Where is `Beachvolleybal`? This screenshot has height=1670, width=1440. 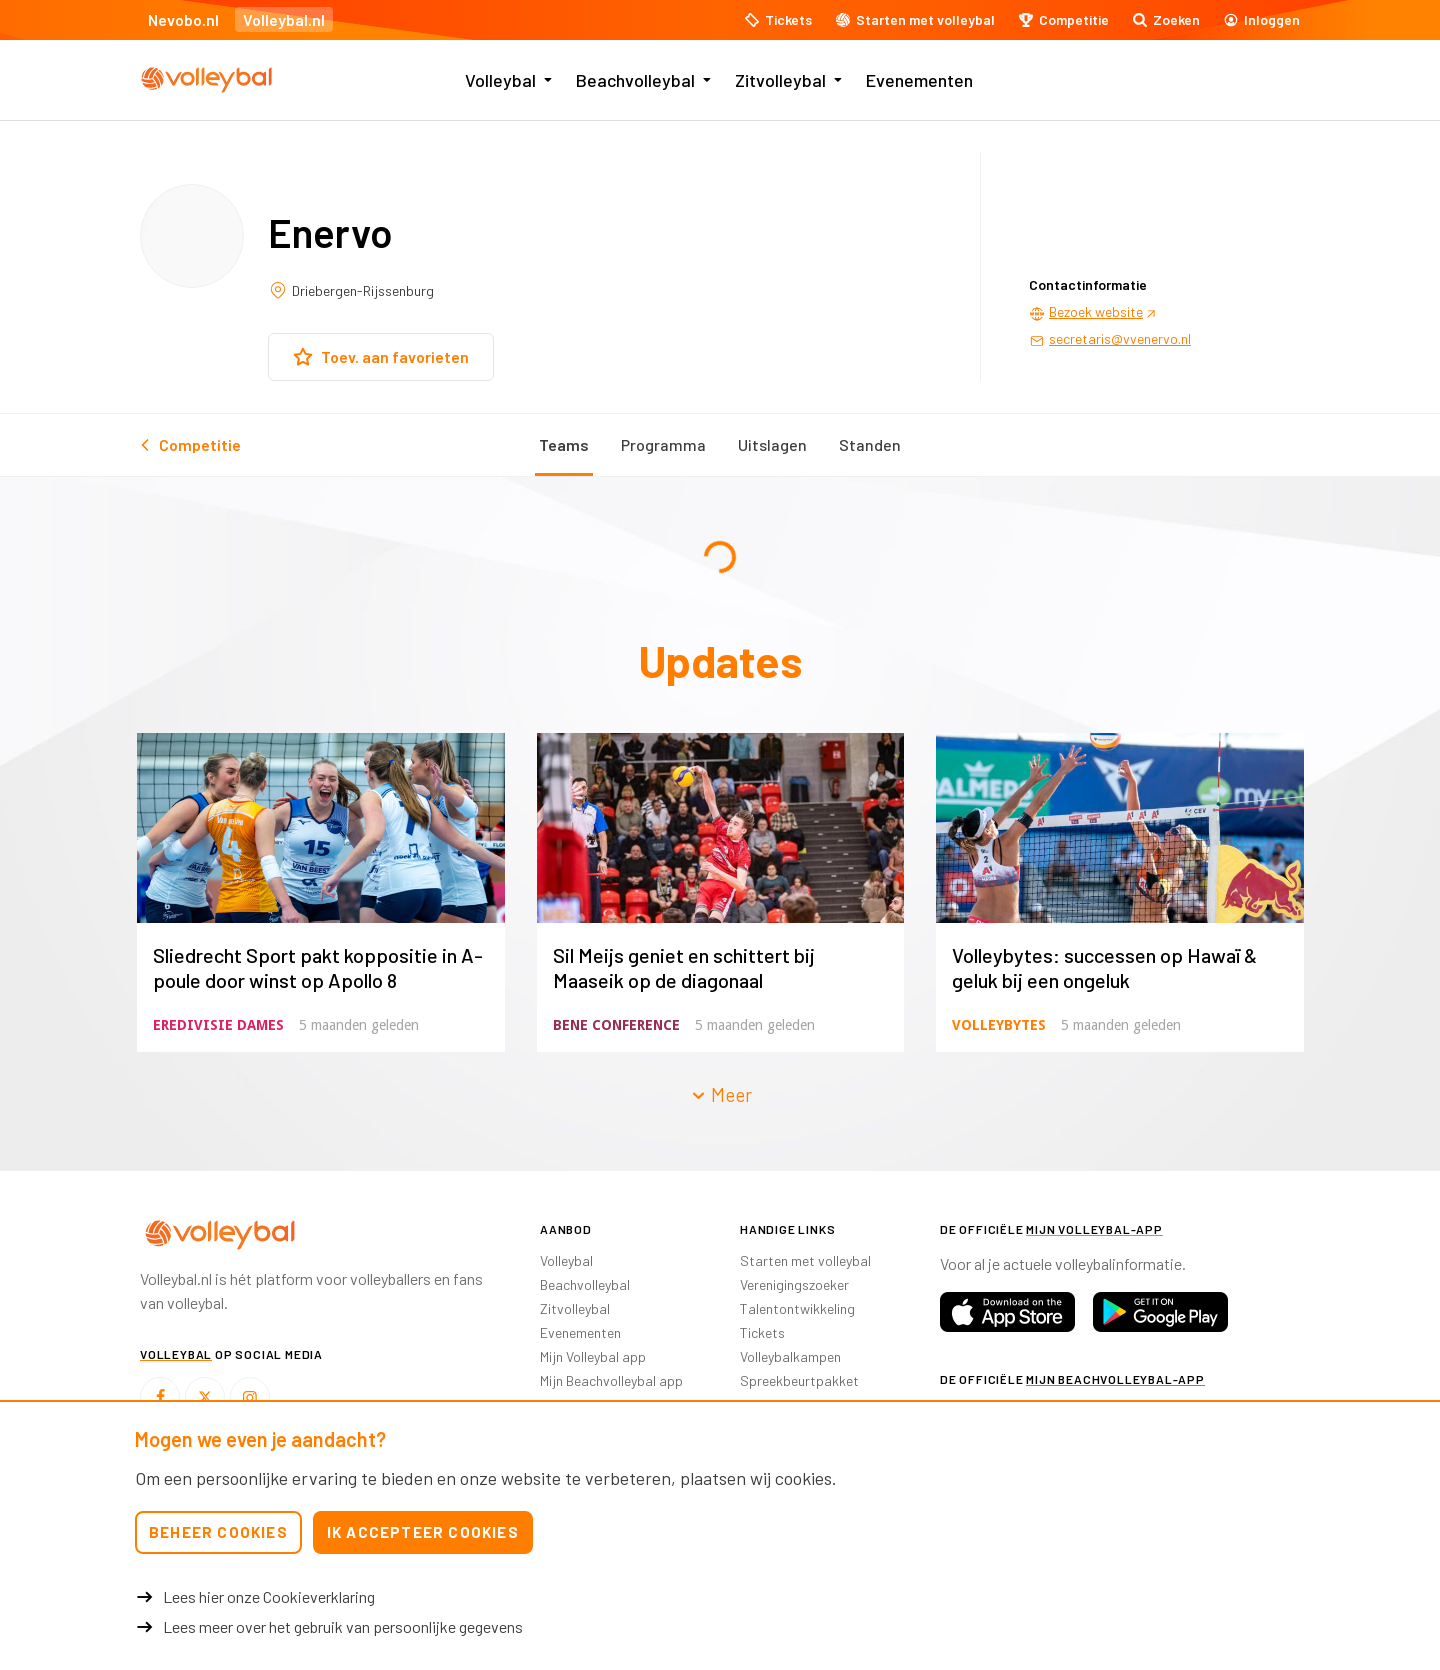 Beachvolleybal is located at coordinates (635, 80).